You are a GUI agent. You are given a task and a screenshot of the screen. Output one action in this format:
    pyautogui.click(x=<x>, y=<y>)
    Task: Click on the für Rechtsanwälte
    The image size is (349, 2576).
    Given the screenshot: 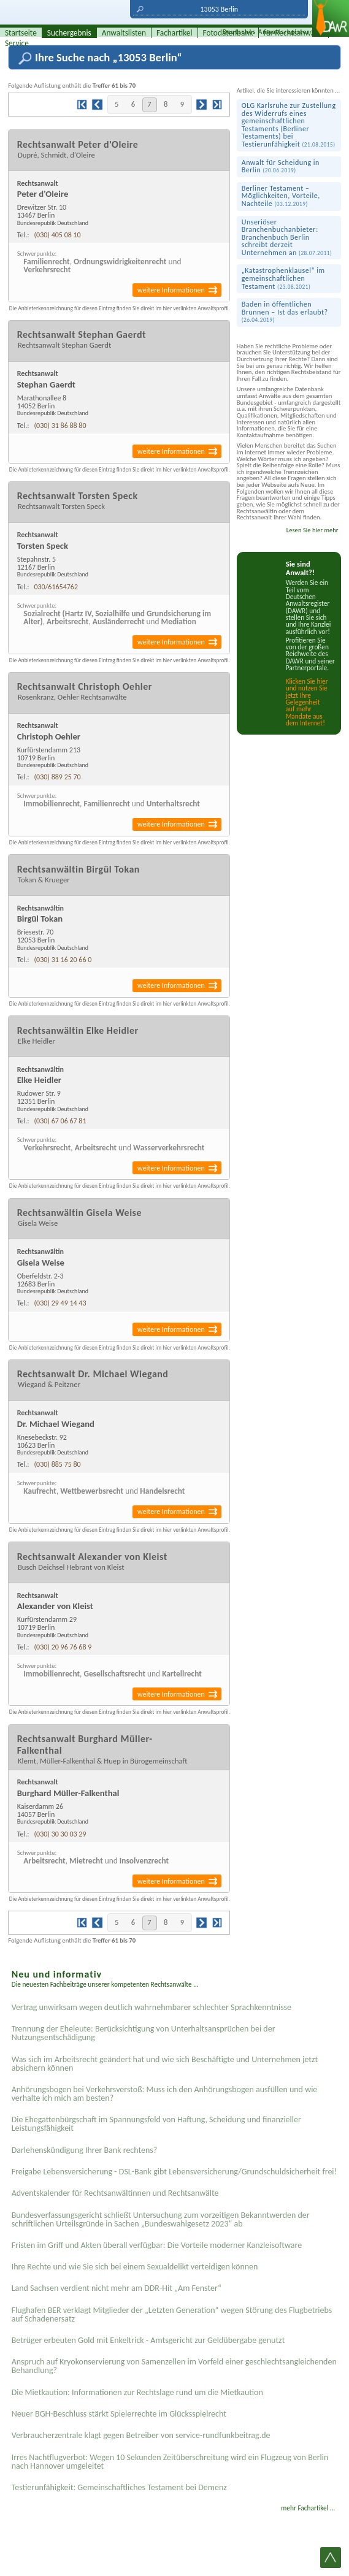 What is the action you would take?
    pyautogui.click(x=294, y=33)
    